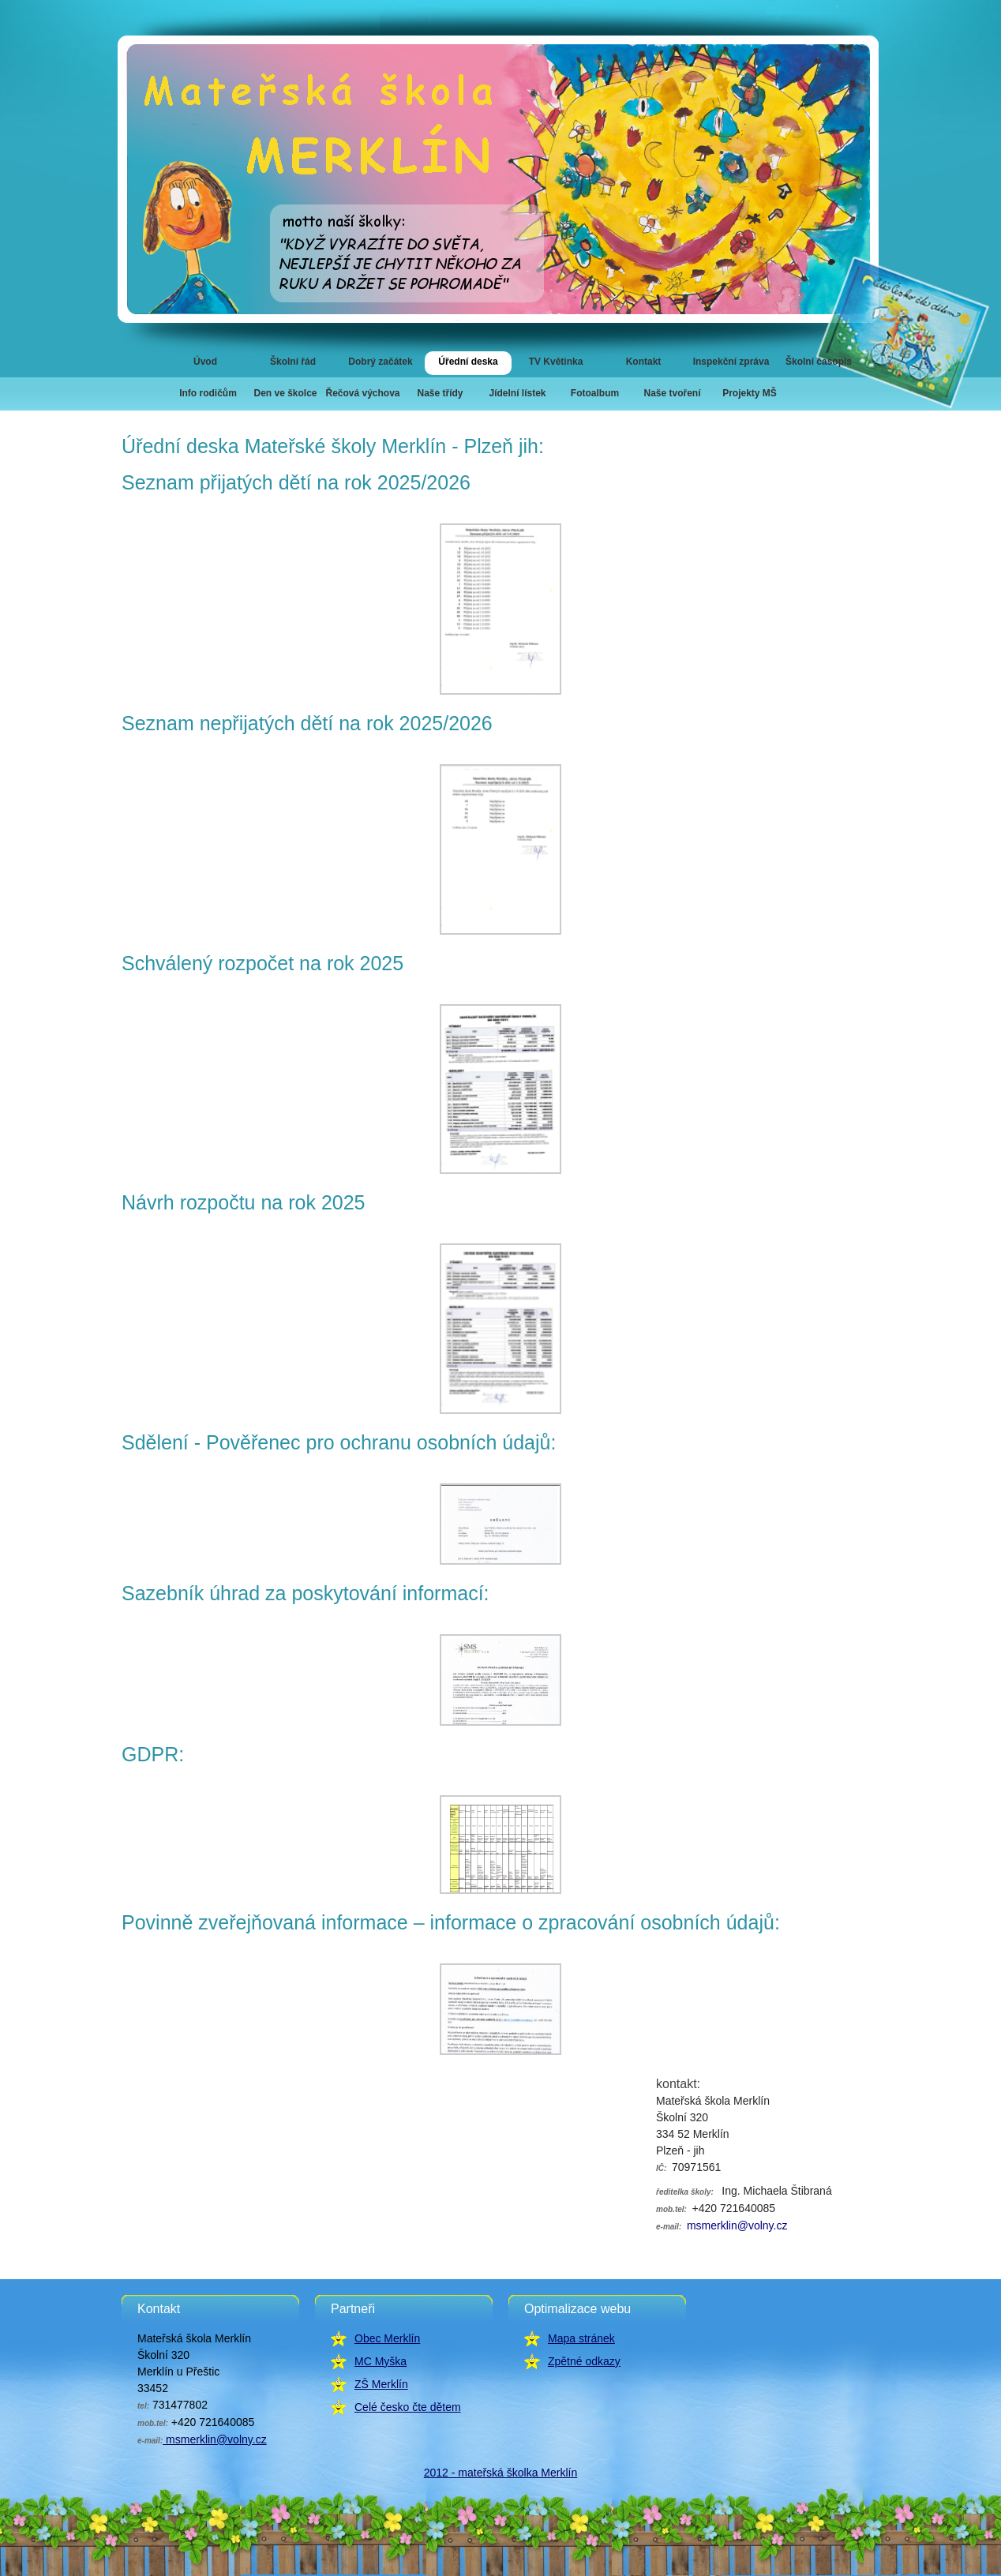 The width and height of the screenshot is (1001, 2576). I want to click on Inspekční zpráva, so click(731, 361).